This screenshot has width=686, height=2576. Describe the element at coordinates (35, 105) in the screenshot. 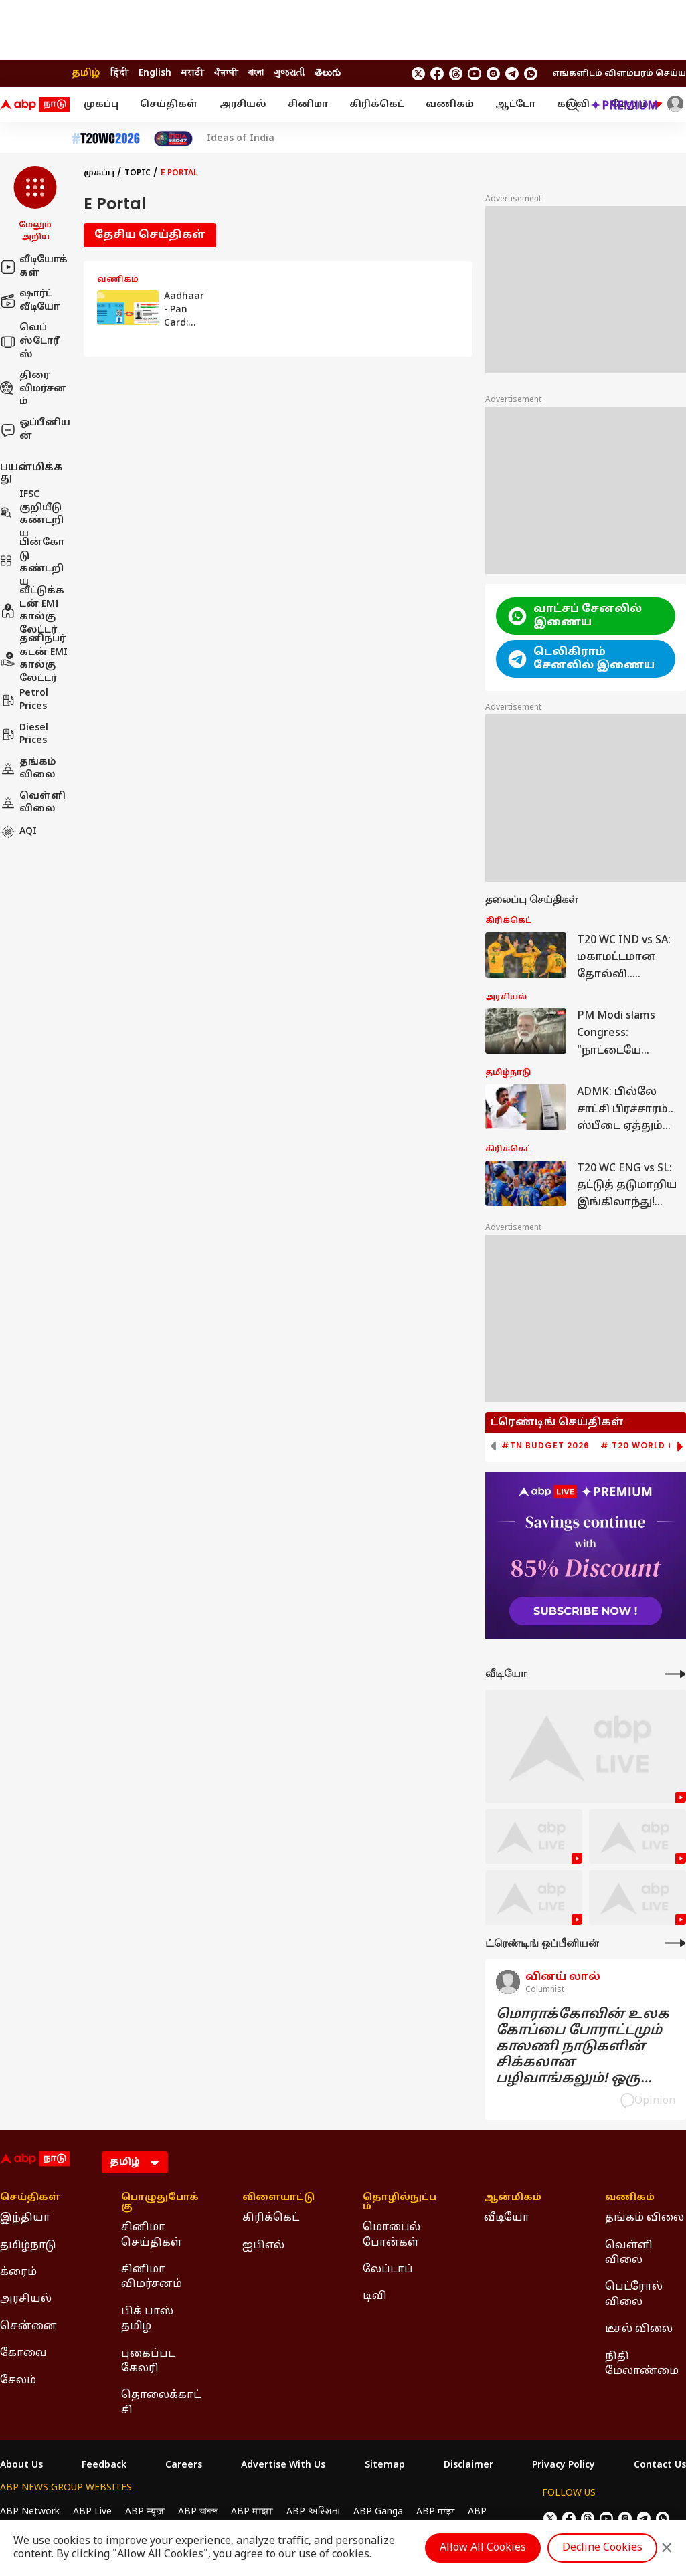

I see `[ABP Nadu Logo]` at that location.